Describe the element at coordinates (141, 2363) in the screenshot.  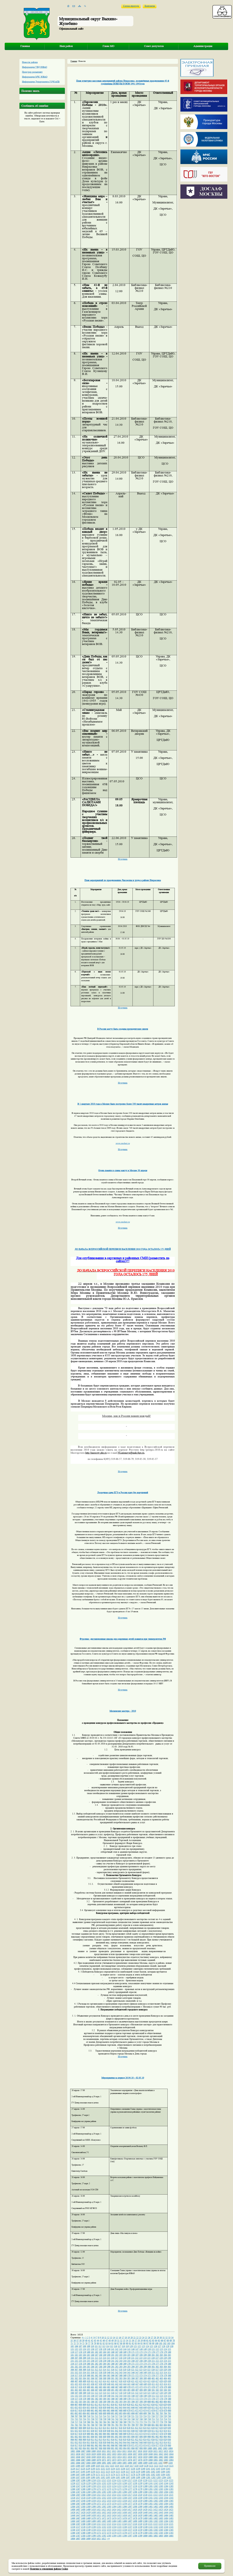
I see `273` at that location.